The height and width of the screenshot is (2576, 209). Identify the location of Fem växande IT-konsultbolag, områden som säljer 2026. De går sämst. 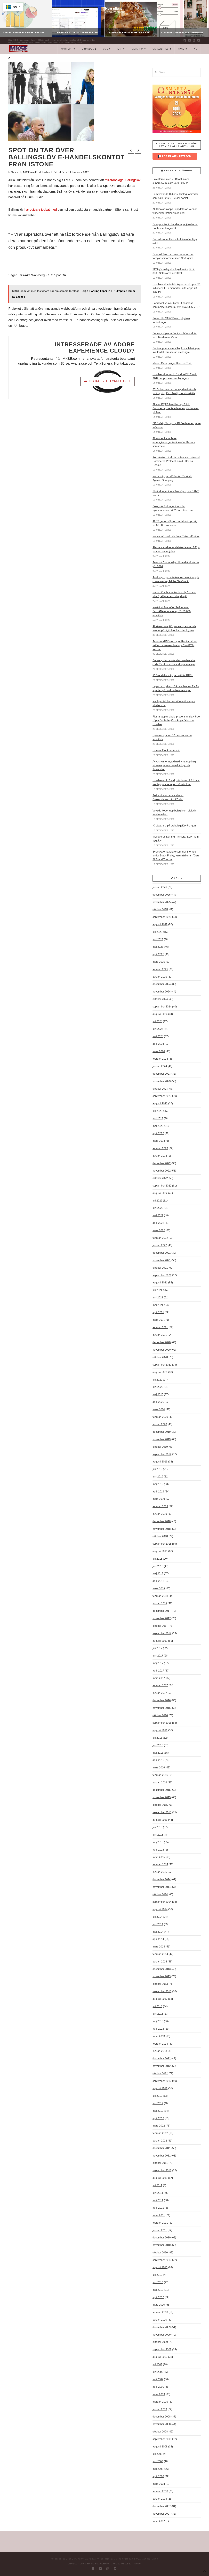
(176, 196).